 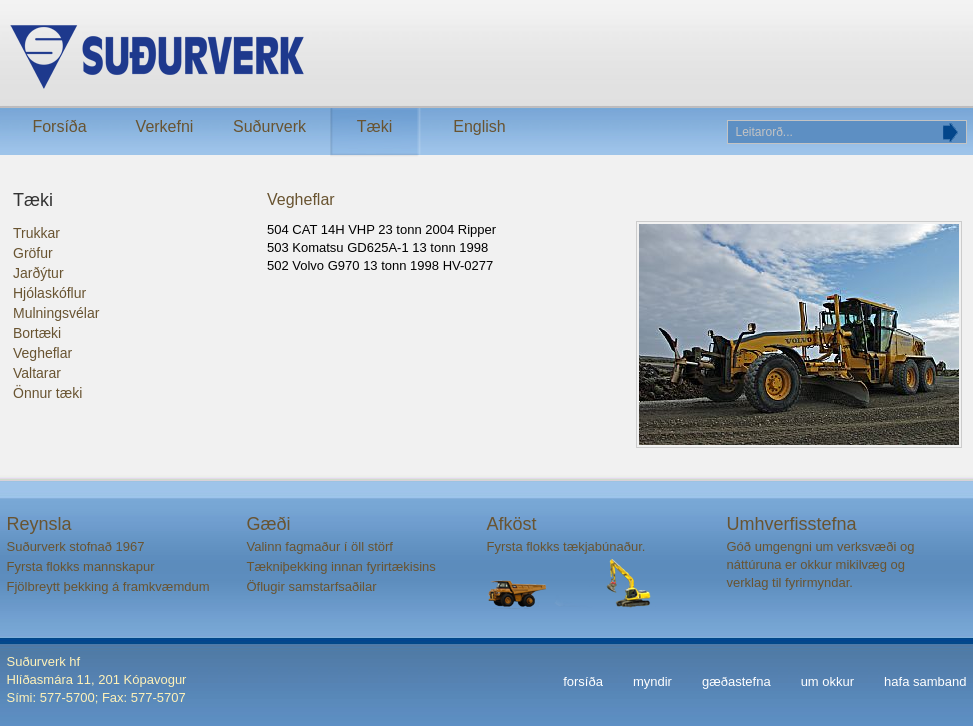 I want to click on myndir, so click(x=652, y=681).